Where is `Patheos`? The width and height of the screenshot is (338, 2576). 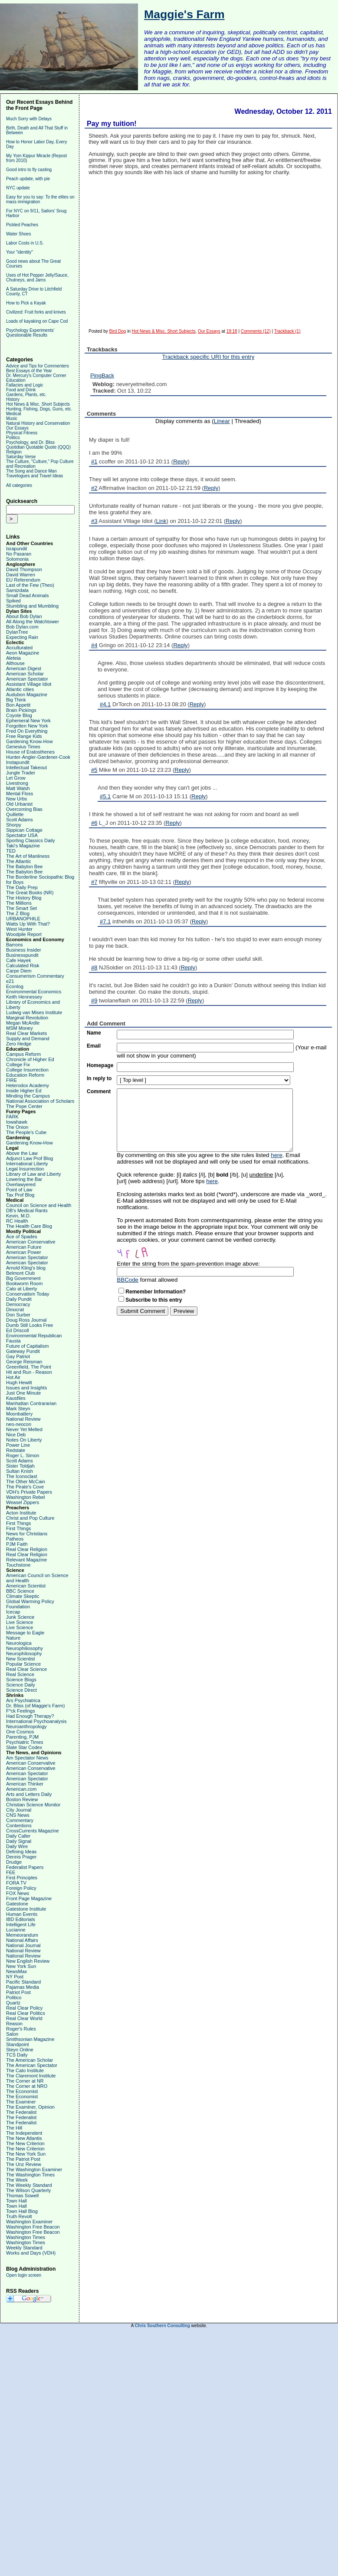 Patheos is located at coordinates (14, 1538).